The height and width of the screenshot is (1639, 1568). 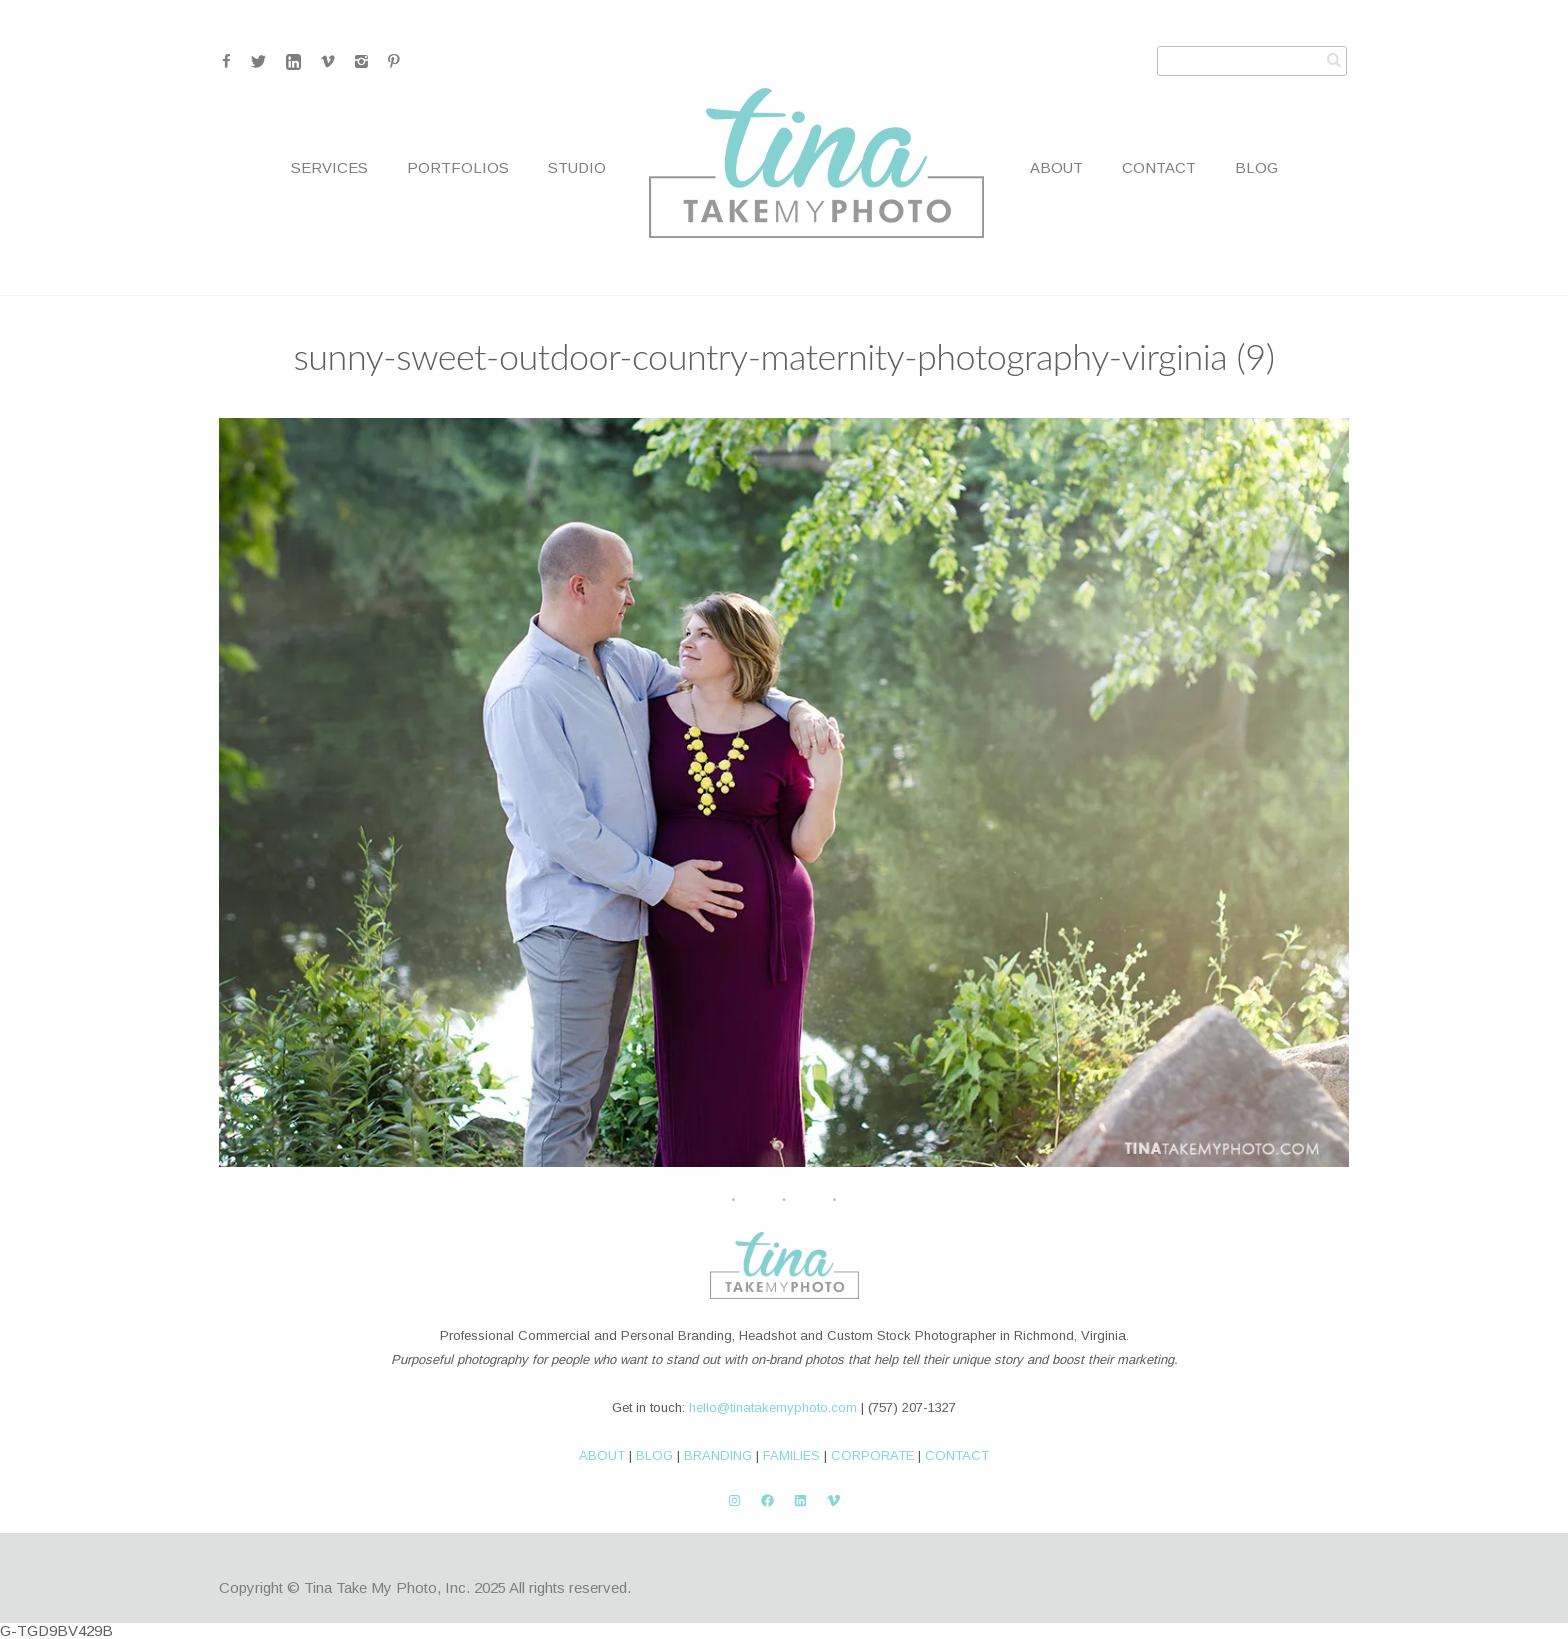 What do you see at coordinates (791, 1455) in the screenshot?
I see `FAMILIES` at bounding box center [791, 1455].